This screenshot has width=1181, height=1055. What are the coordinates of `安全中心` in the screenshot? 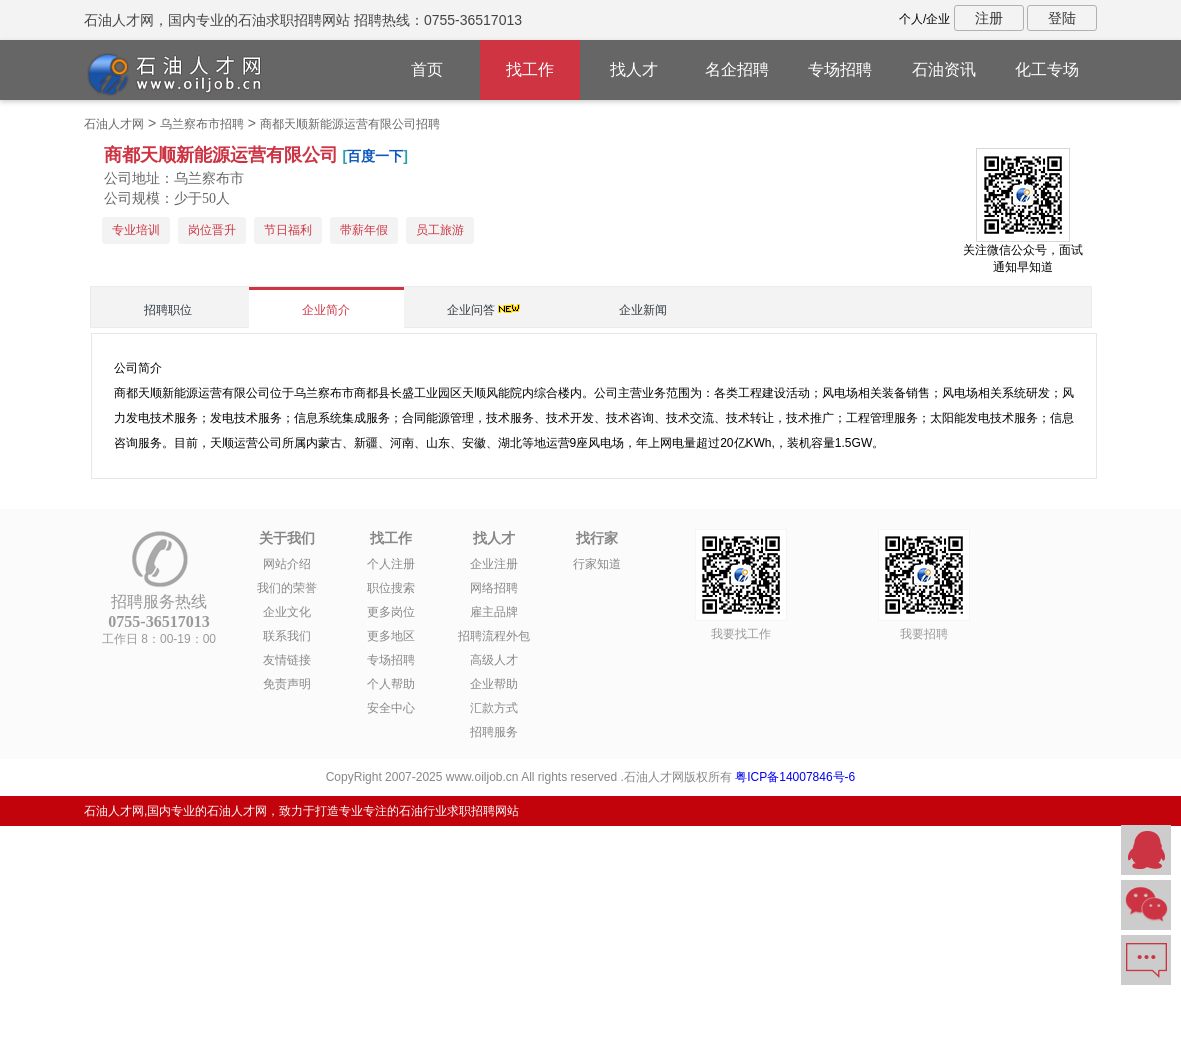 It's located at (391, 708).